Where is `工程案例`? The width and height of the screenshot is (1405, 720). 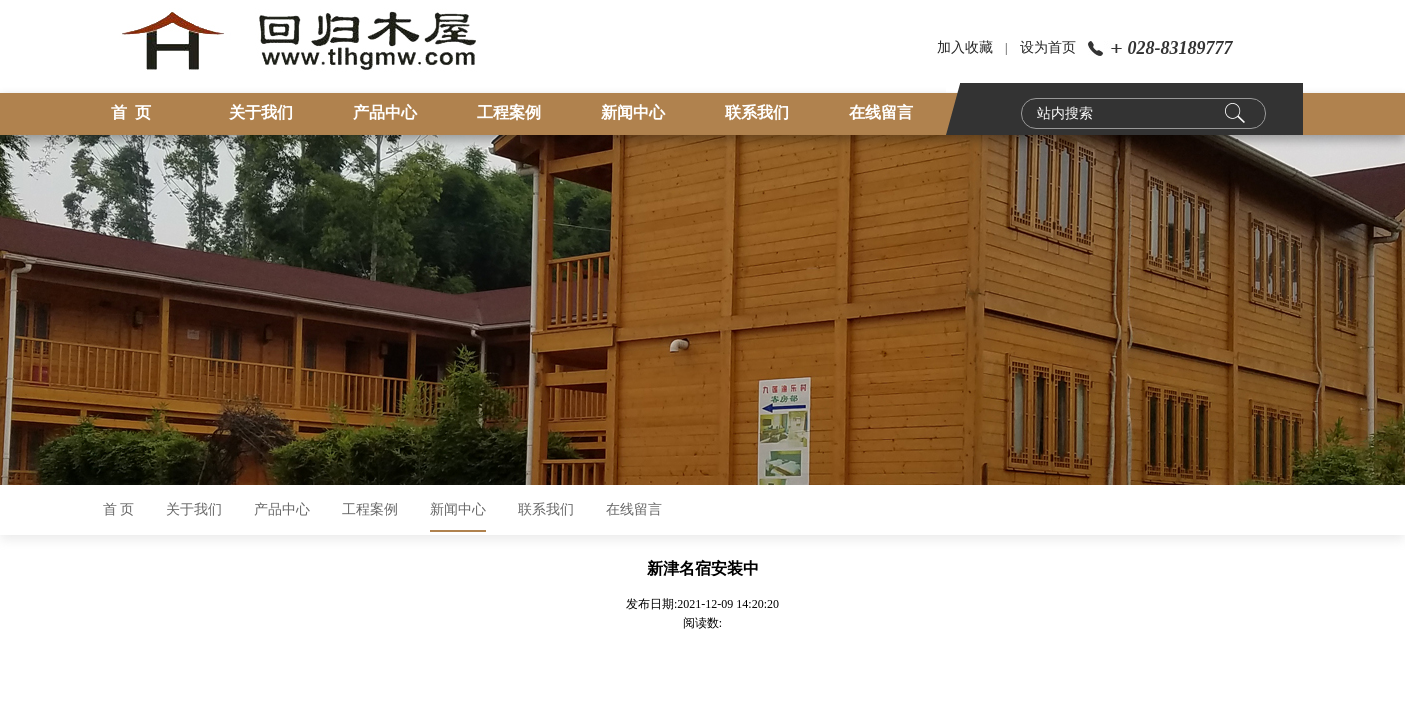 工程案例 is located at coordinates (509, 112).